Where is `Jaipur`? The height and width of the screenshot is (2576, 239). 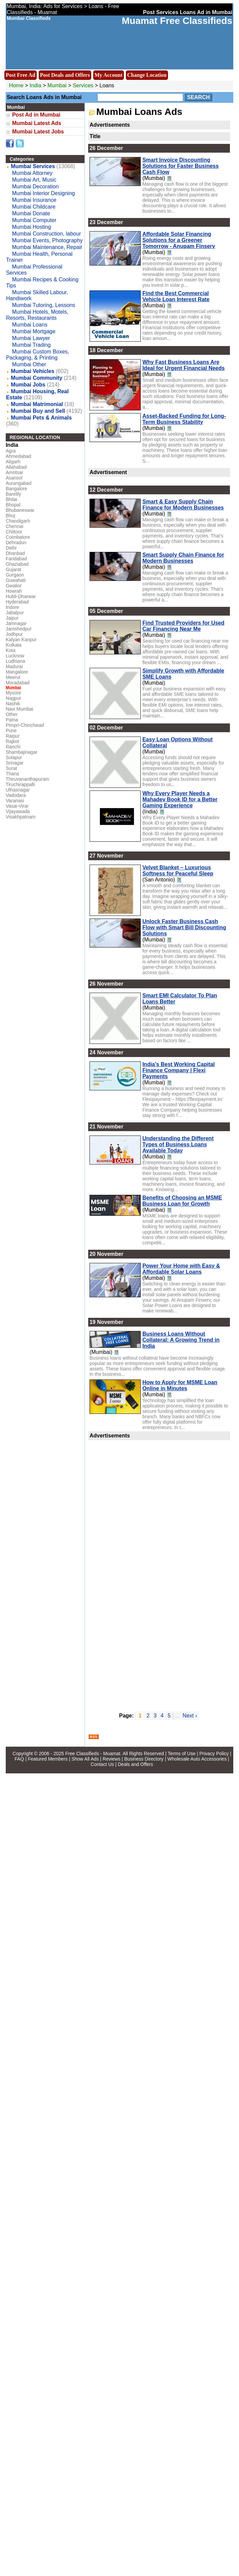
Jaipur is located at coordinates (12, 618).